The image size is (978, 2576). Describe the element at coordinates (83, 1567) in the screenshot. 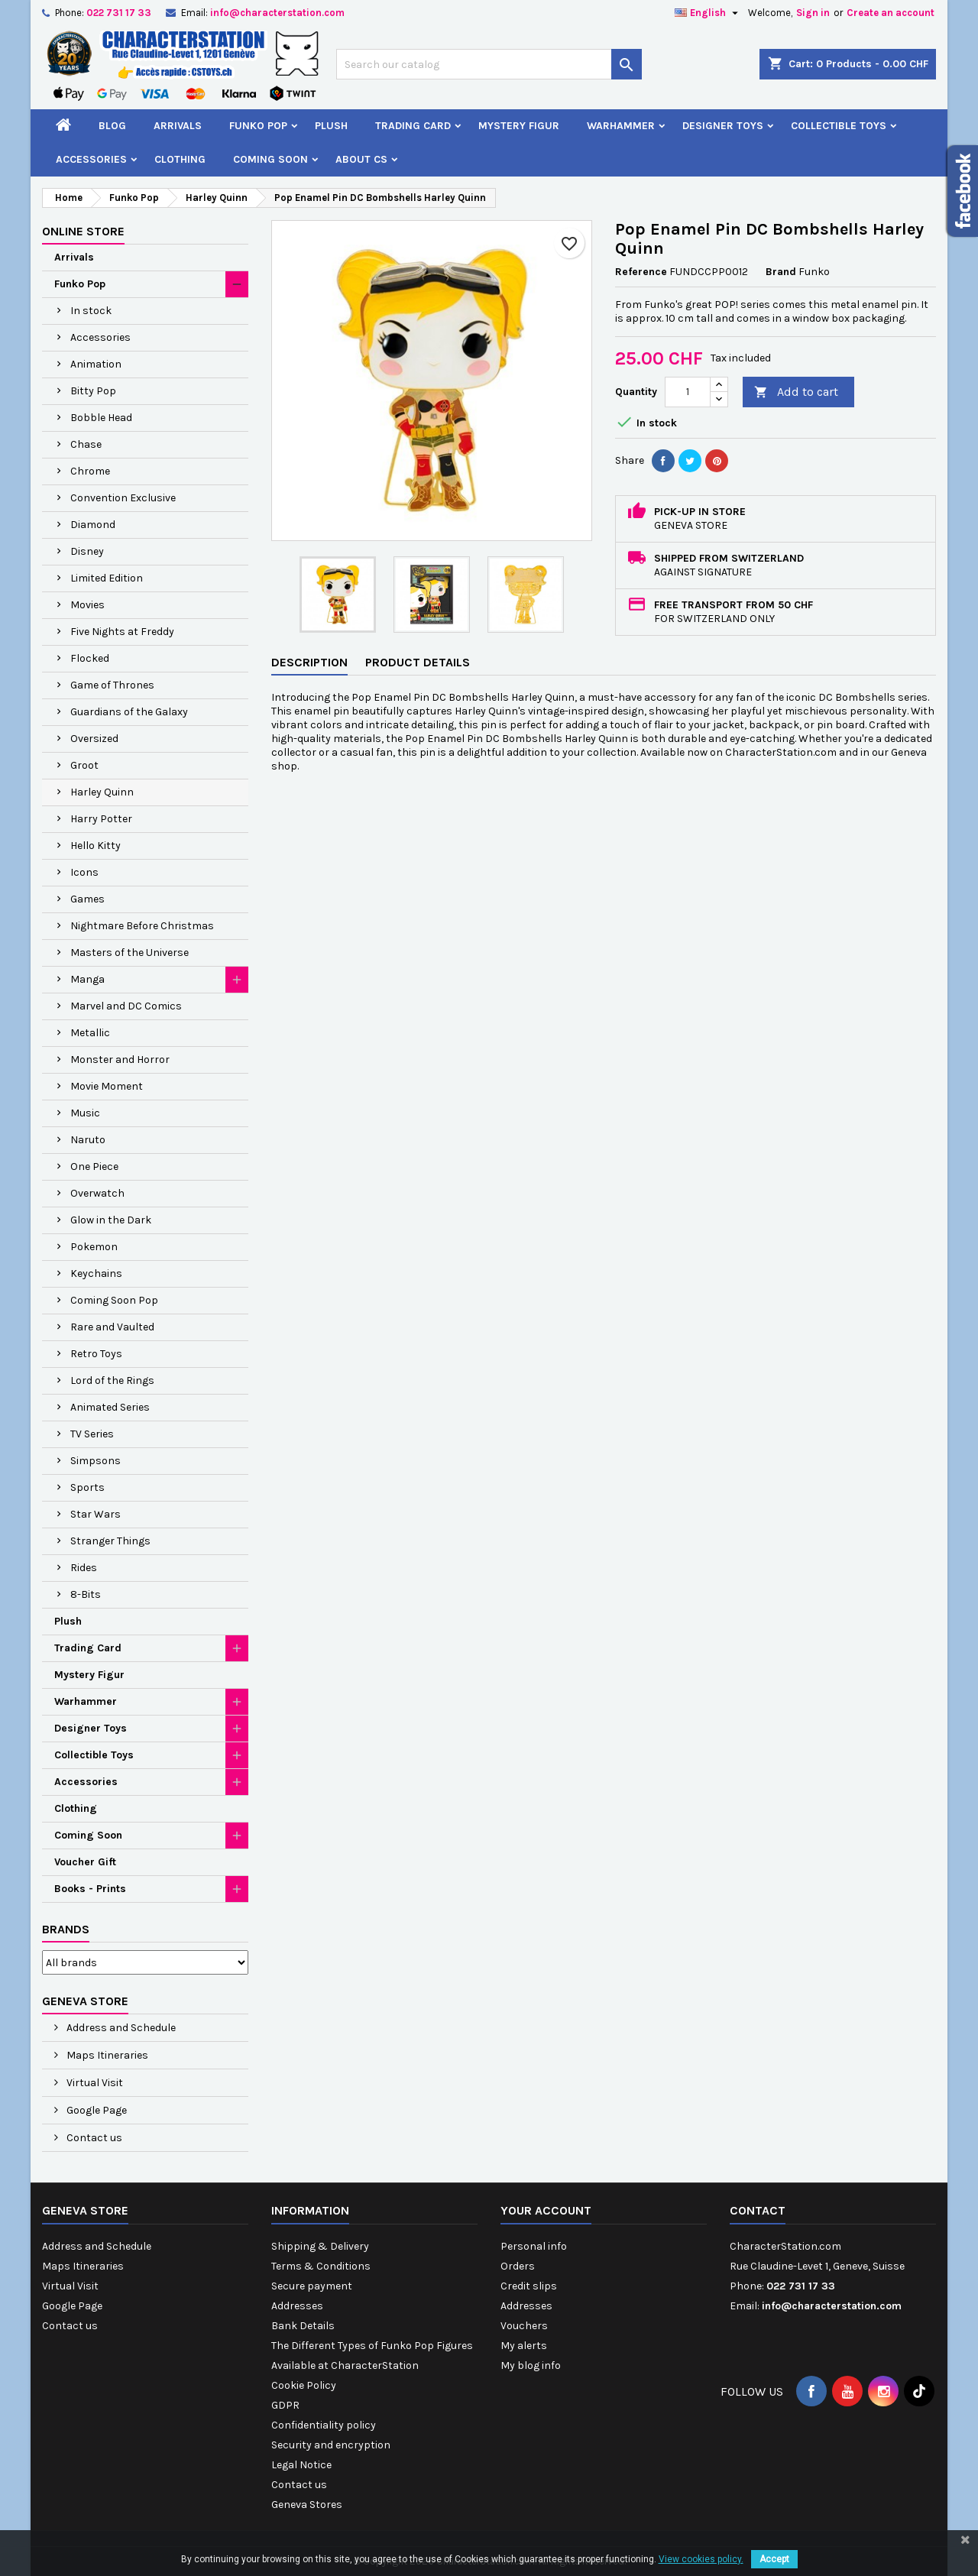

I see `Rides` at that location.